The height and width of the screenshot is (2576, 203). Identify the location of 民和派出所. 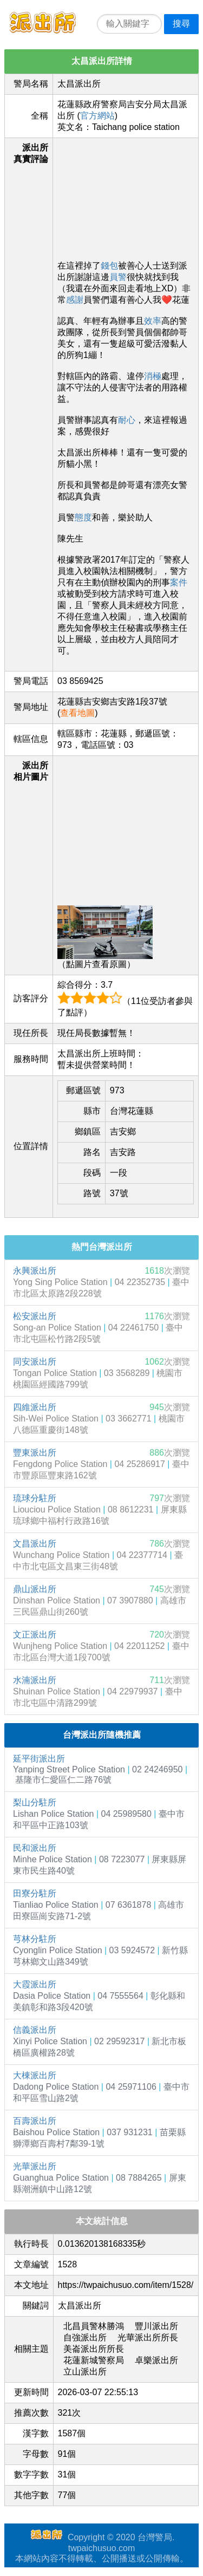
(34, 1848).